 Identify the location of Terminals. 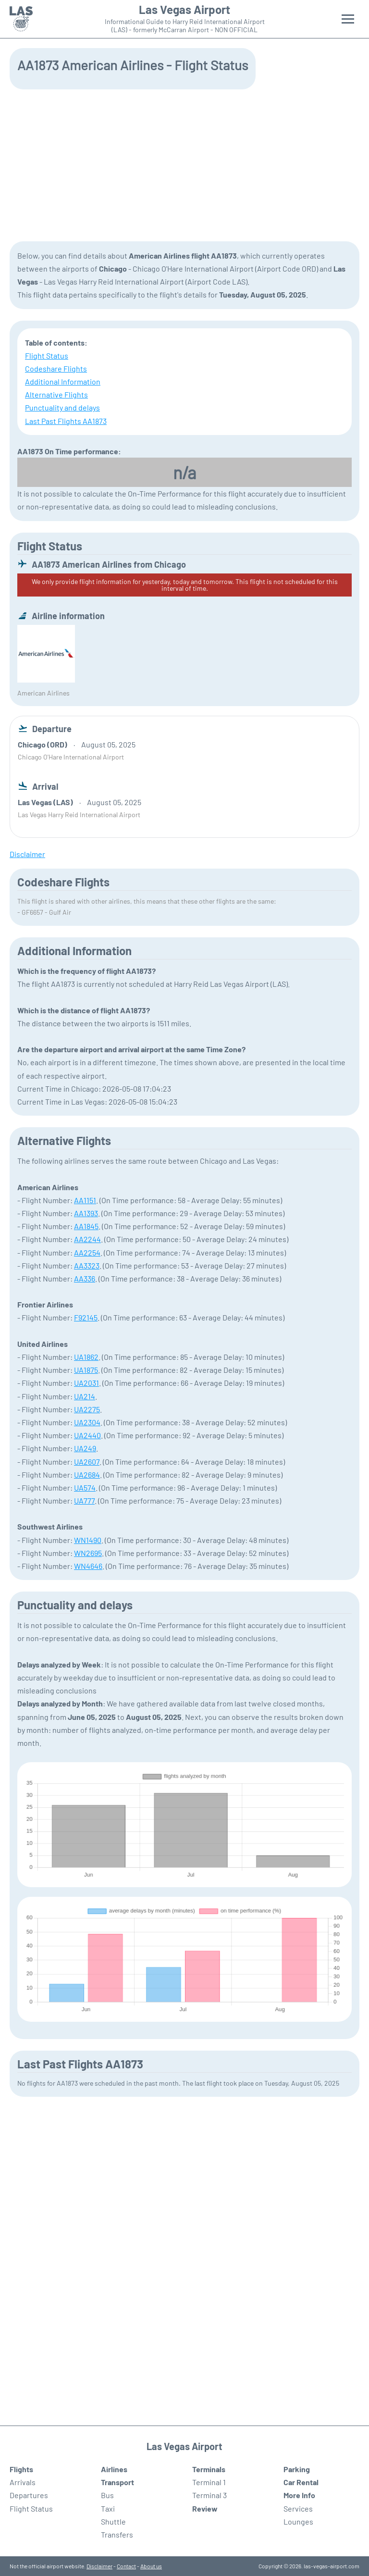
(208, 2469).